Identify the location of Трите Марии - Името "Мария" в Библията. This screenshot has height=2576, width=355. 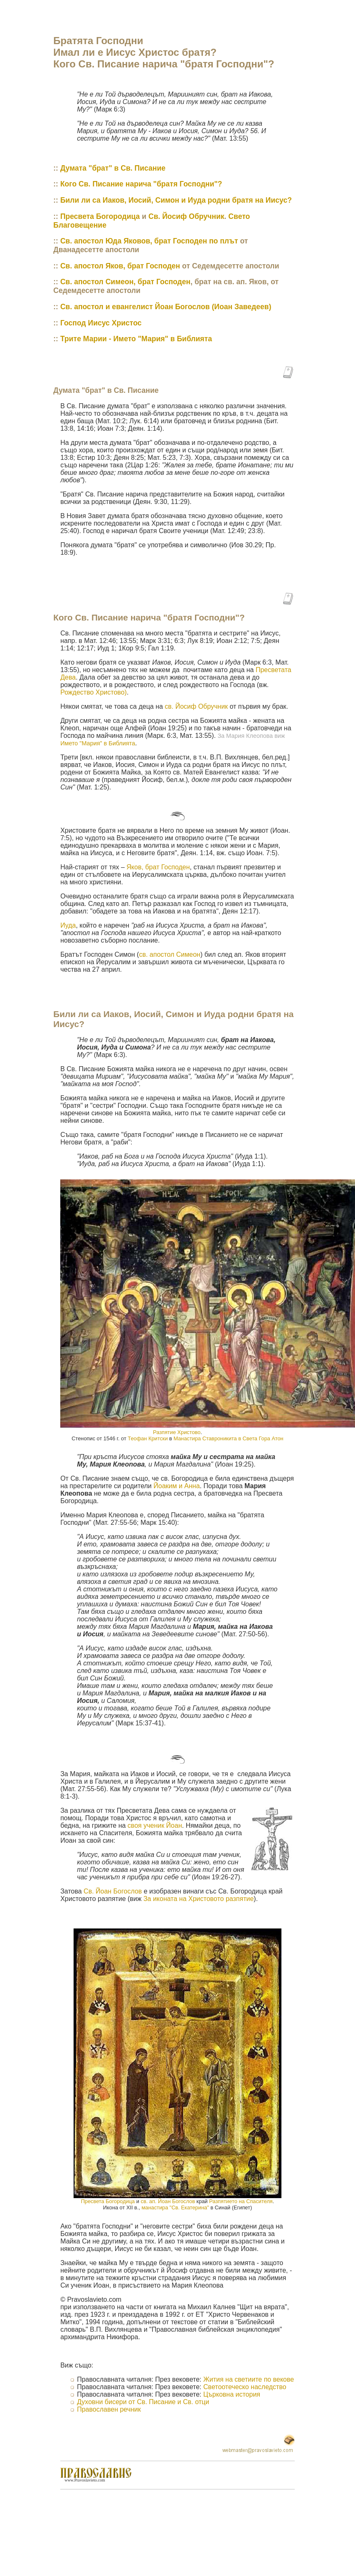
(136, 339).